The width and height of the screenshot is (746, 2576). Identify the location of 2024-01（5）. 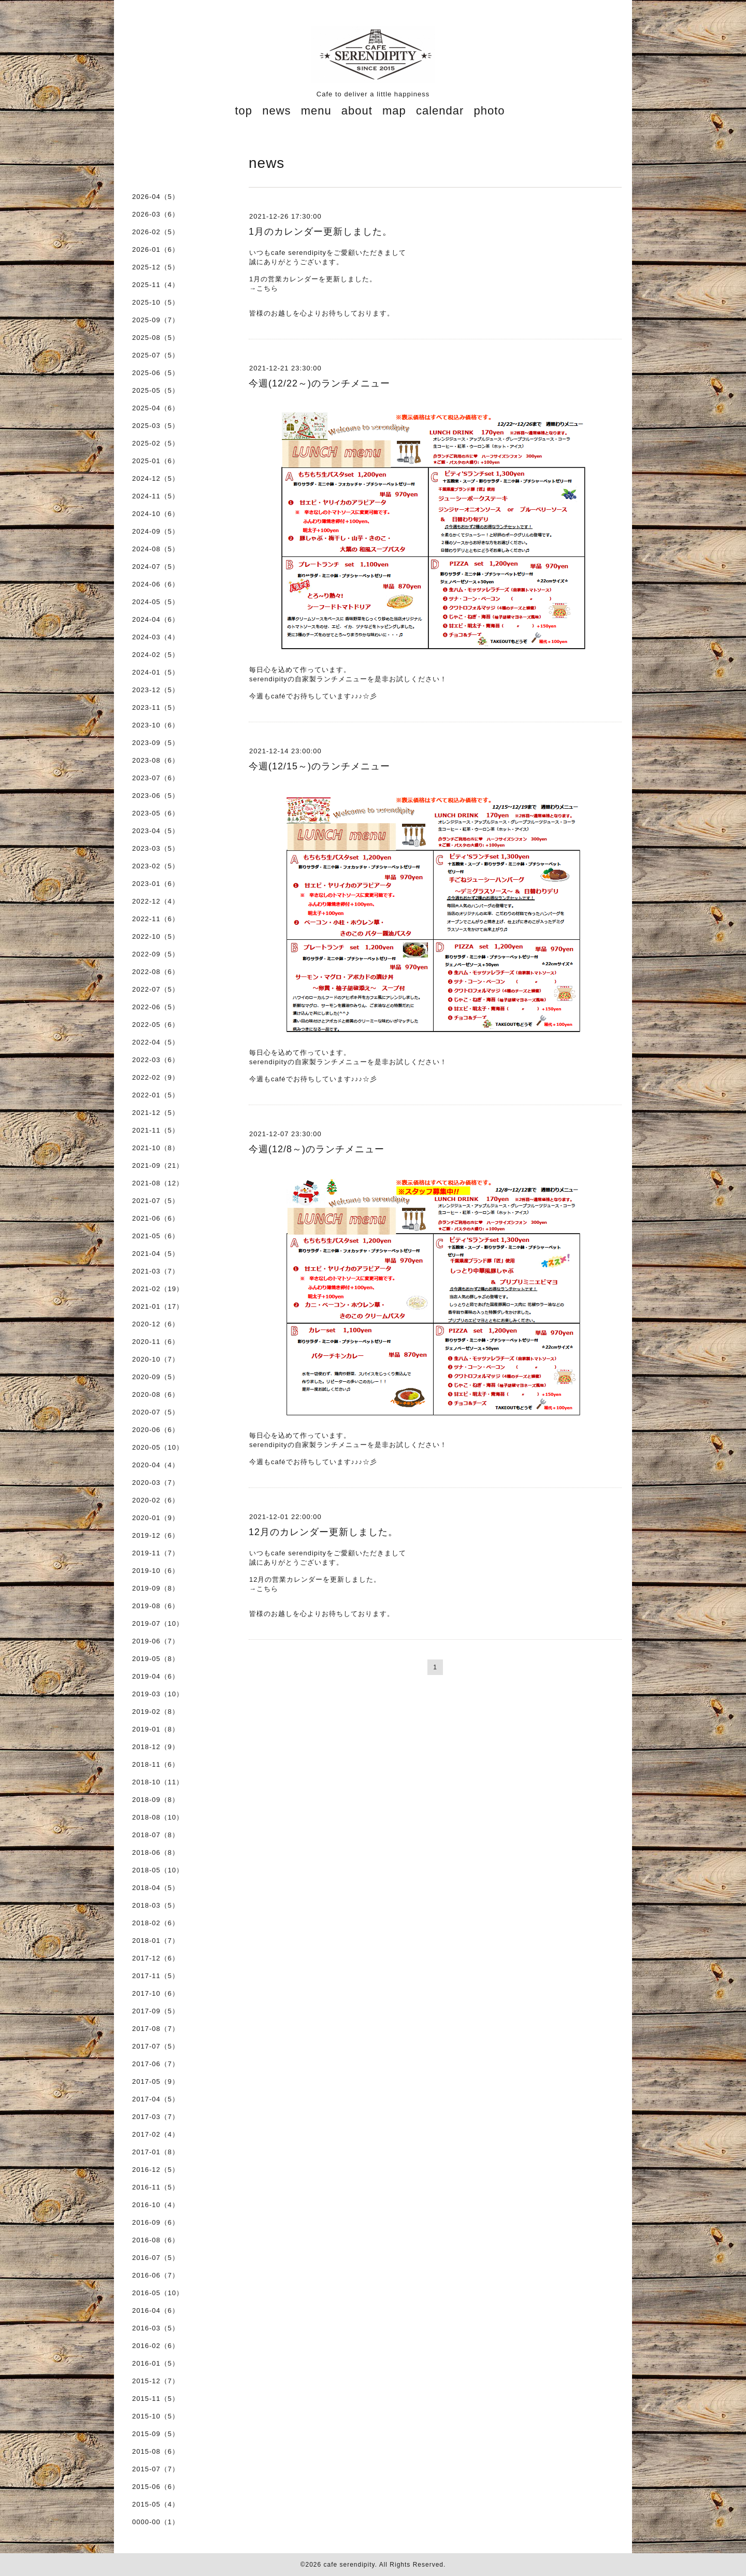
(155, 672).